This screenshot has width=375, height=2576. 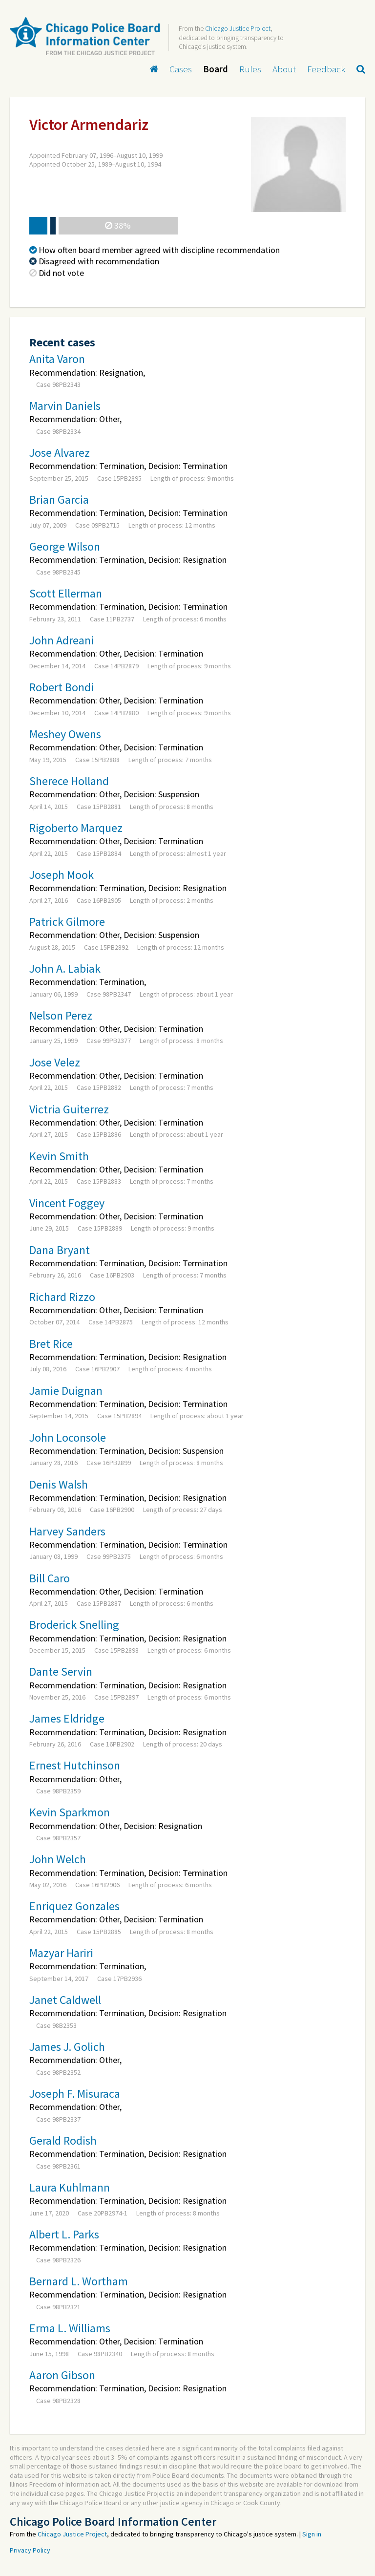 I want to click on Denis Walsh, so click(x=58, y=1484).